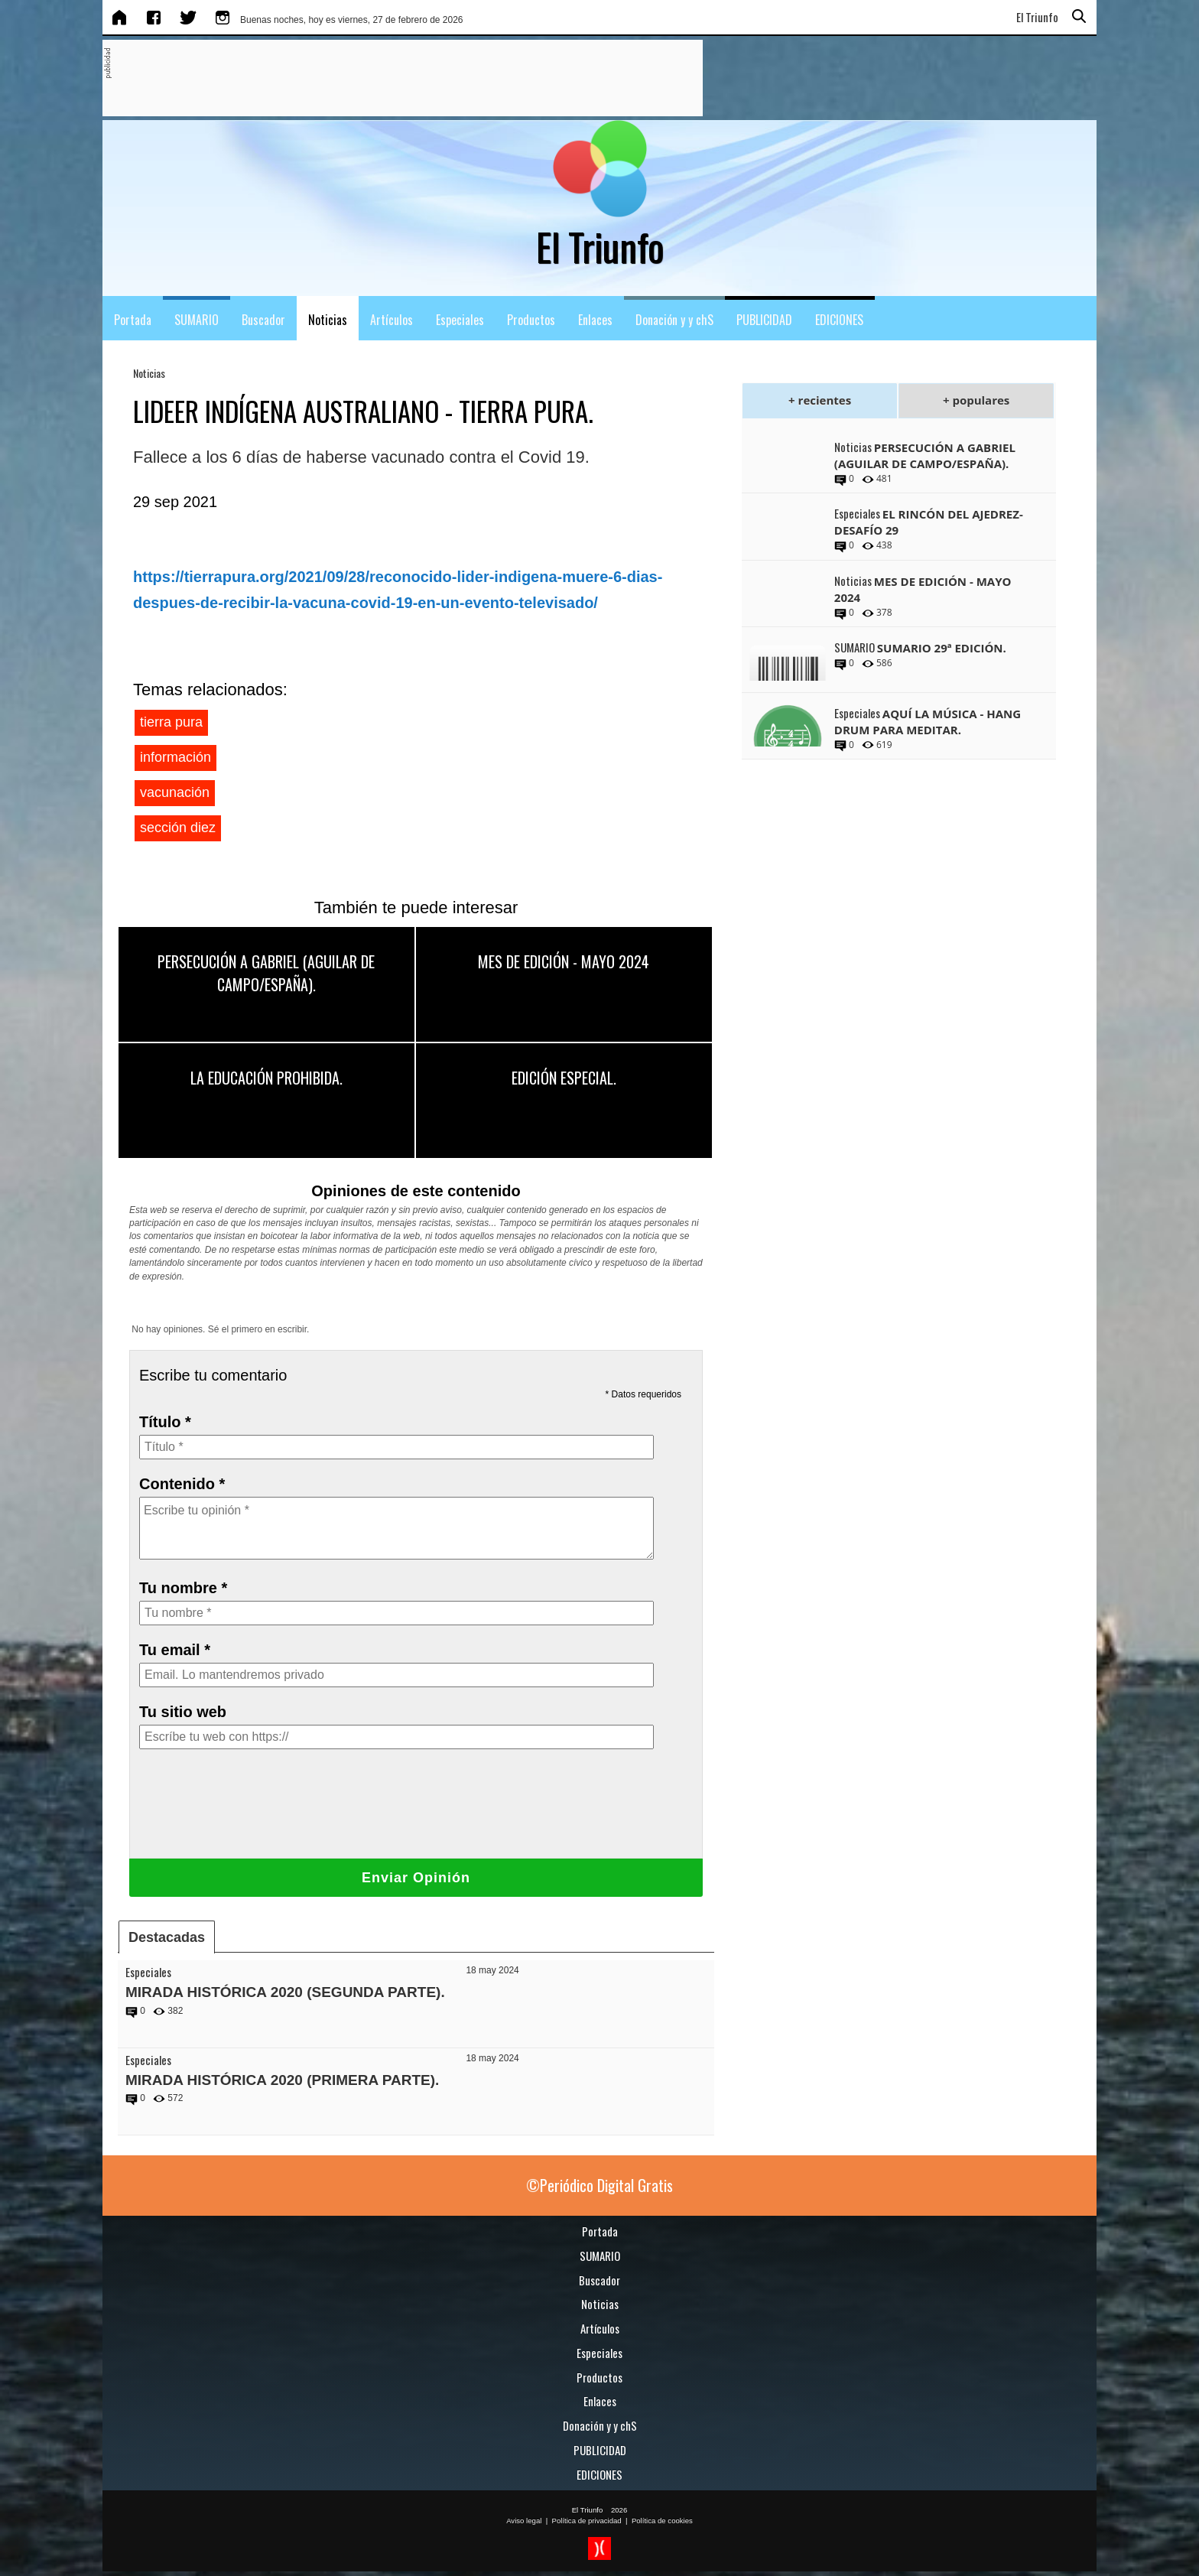  What do you see at coordinates (595, 320) in the screenshot?
I see `Enlaces` at bounding box center [595, 320].